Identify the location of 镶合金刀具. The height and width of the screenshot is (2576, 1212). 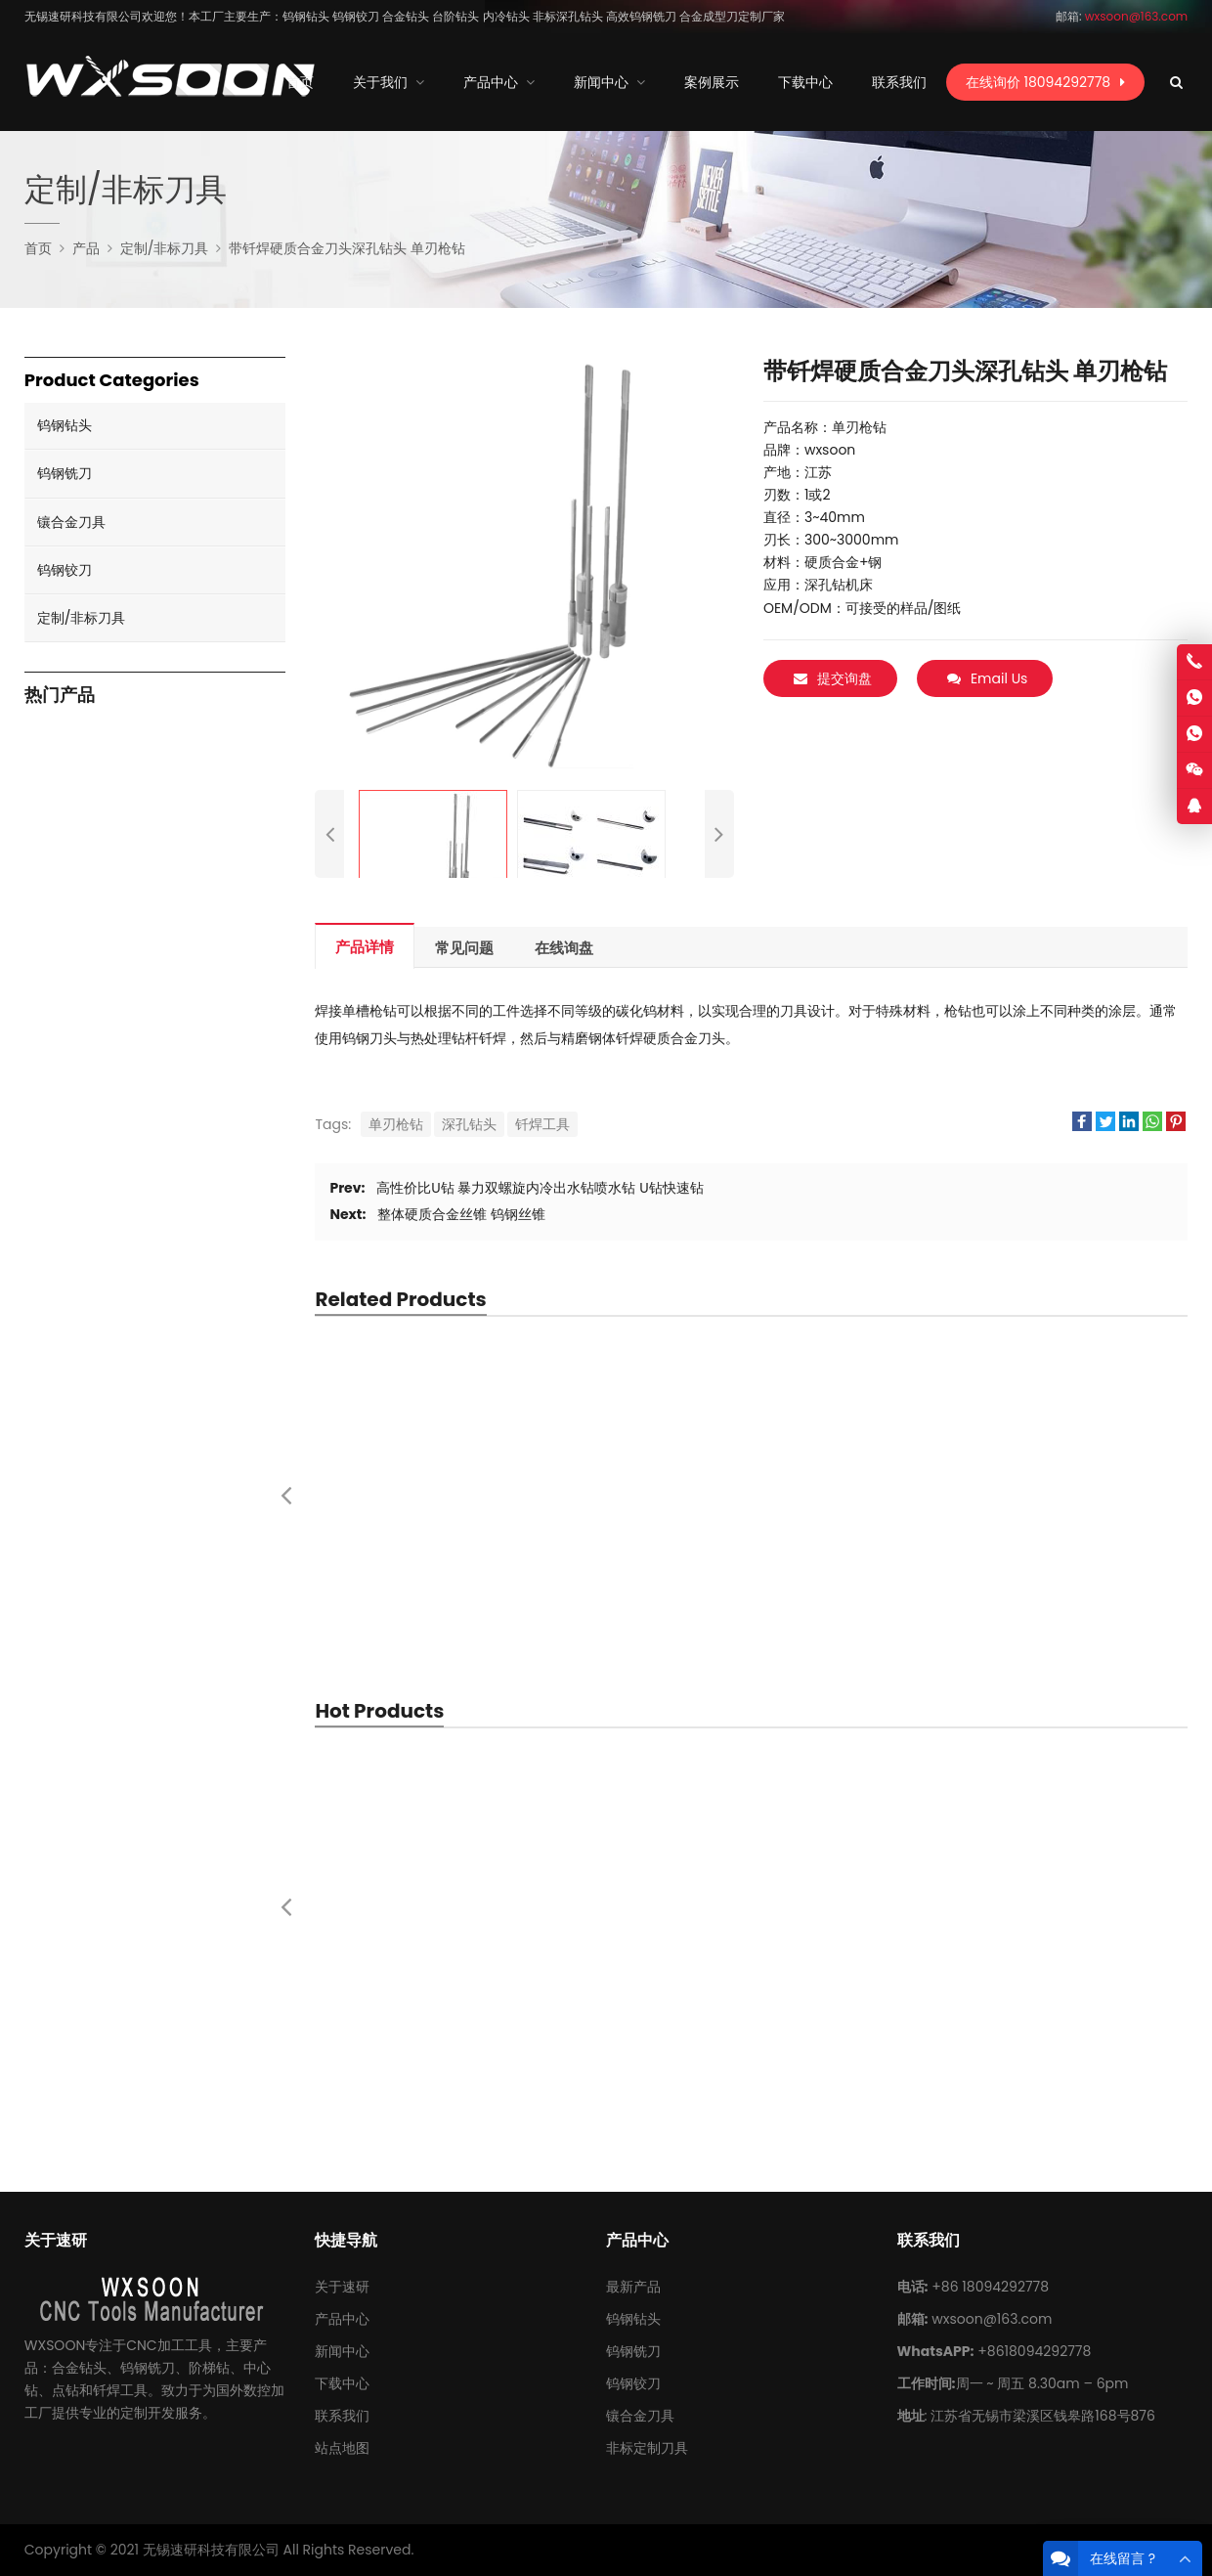
(71, 522).